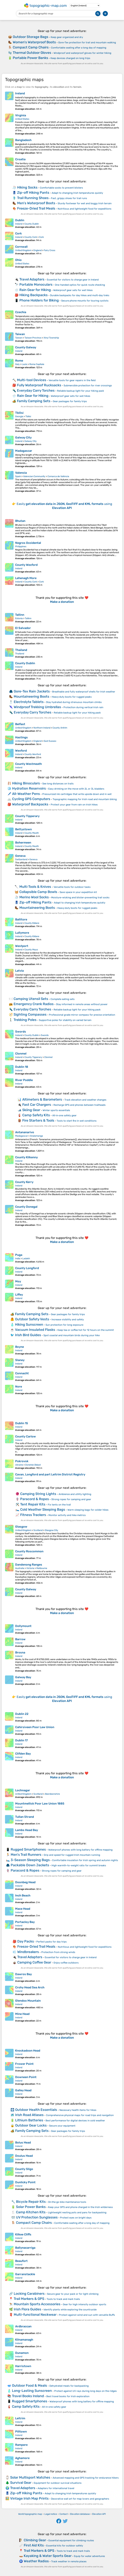 The height and width of the screenshot is (2576, 124). I want to click on Comfortable socks to prevent blisters, so click(61, 187).